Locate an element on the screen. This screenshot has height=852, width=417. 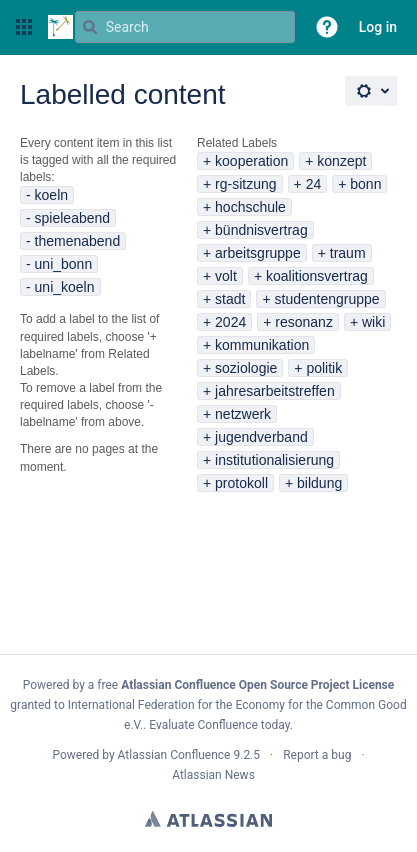
konzept is located at coordinates (341, 161).